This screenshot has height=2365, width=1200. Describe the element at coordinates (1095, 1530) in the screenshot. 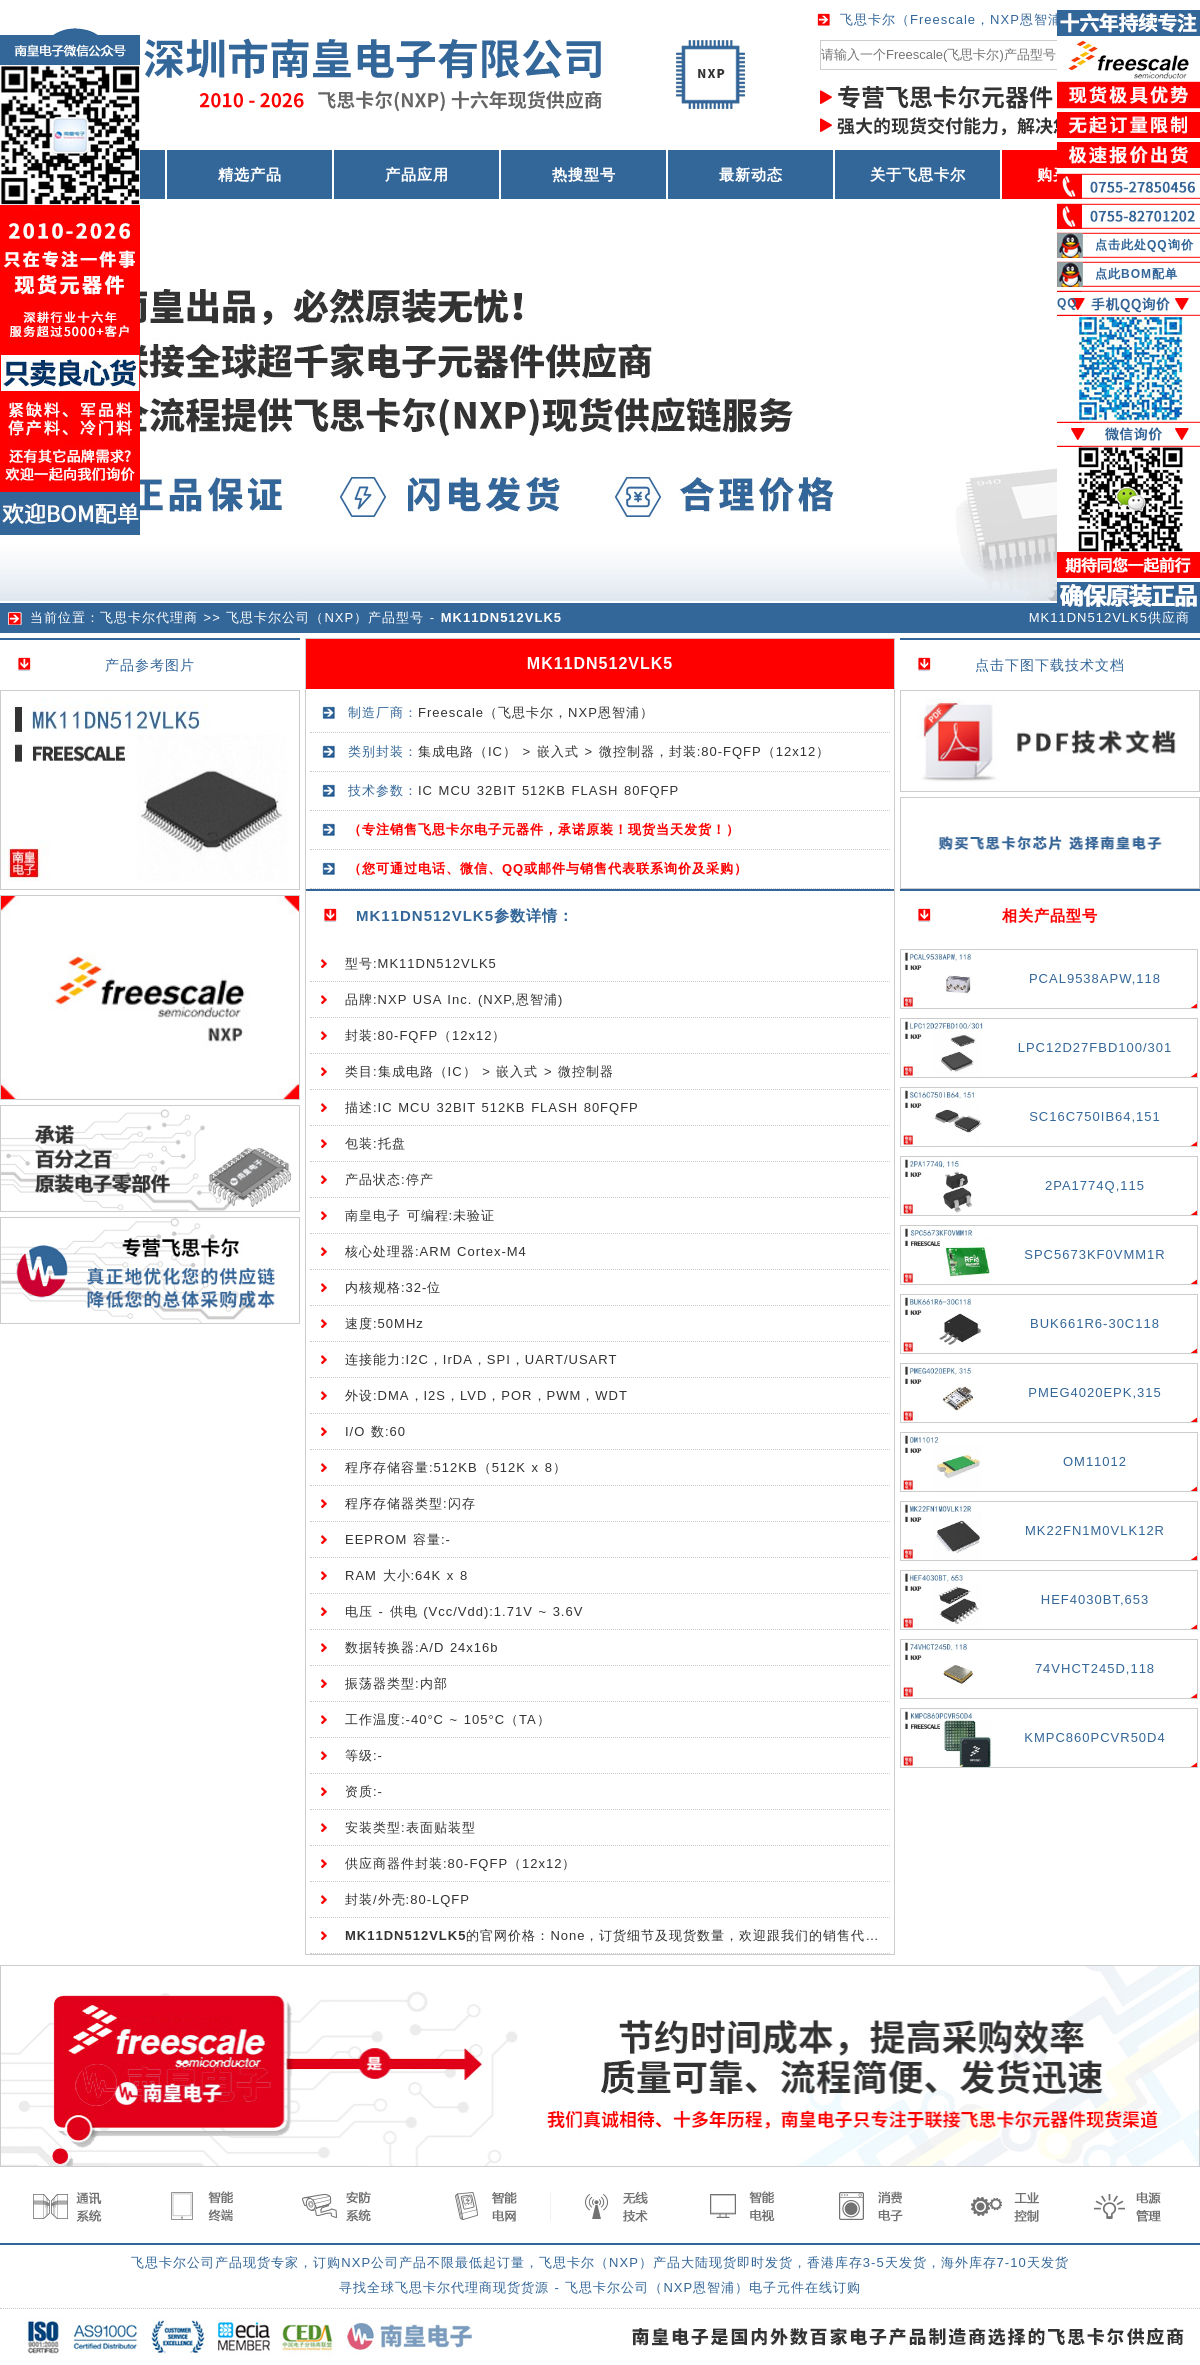

I see `MK22FN1M0VLK12R` at that location.